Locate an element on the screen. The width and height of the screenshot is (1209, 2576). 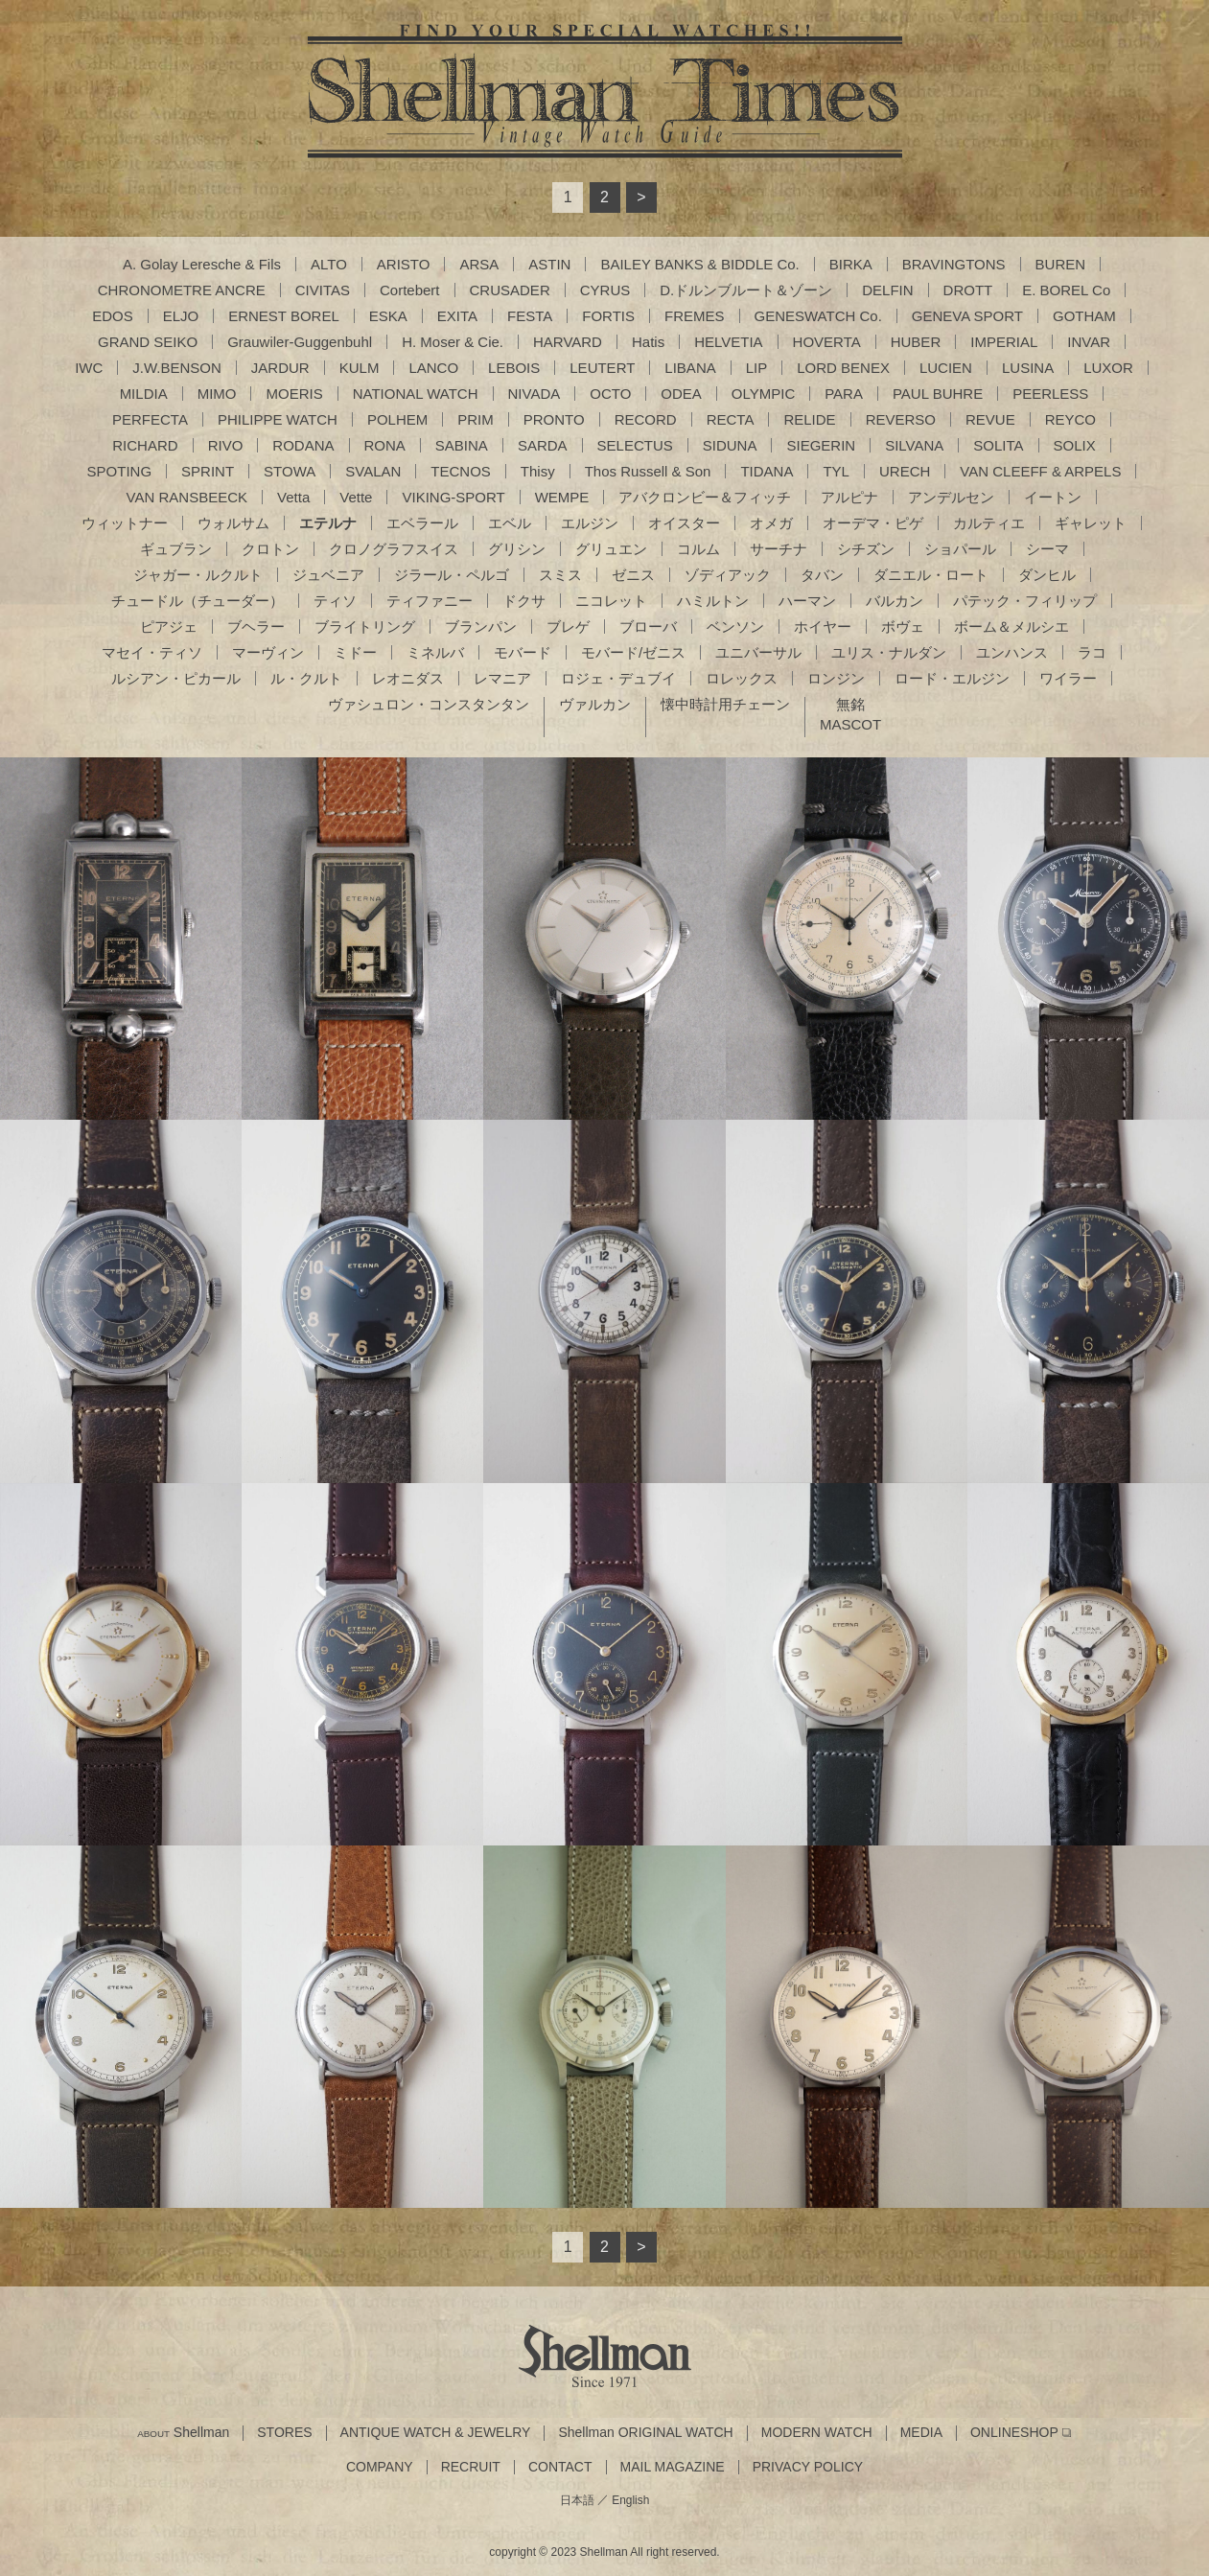
ニコレット is located at coordinates (611, 600).